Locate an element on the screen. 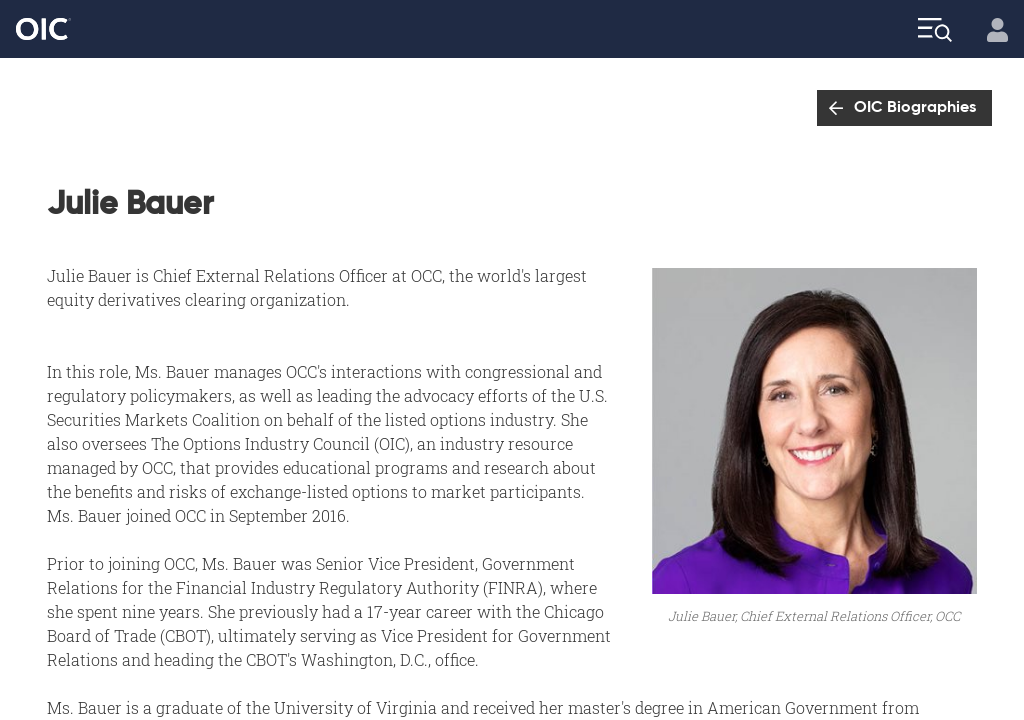  [Go to the Home page] is located at coordinates (43, 29).